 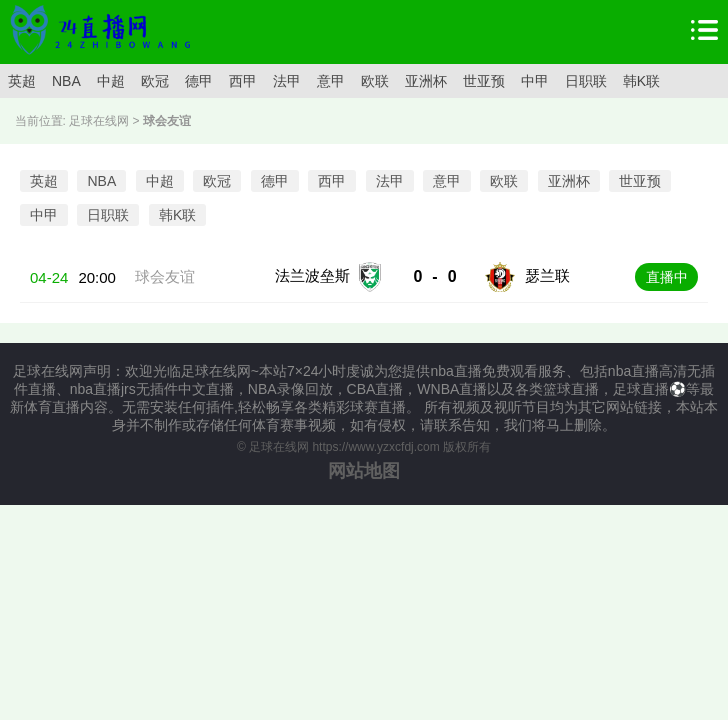 What do you see at coordinates (287, 81) in the screenshot?
I see `法甲` at bounding box center [287, 81].